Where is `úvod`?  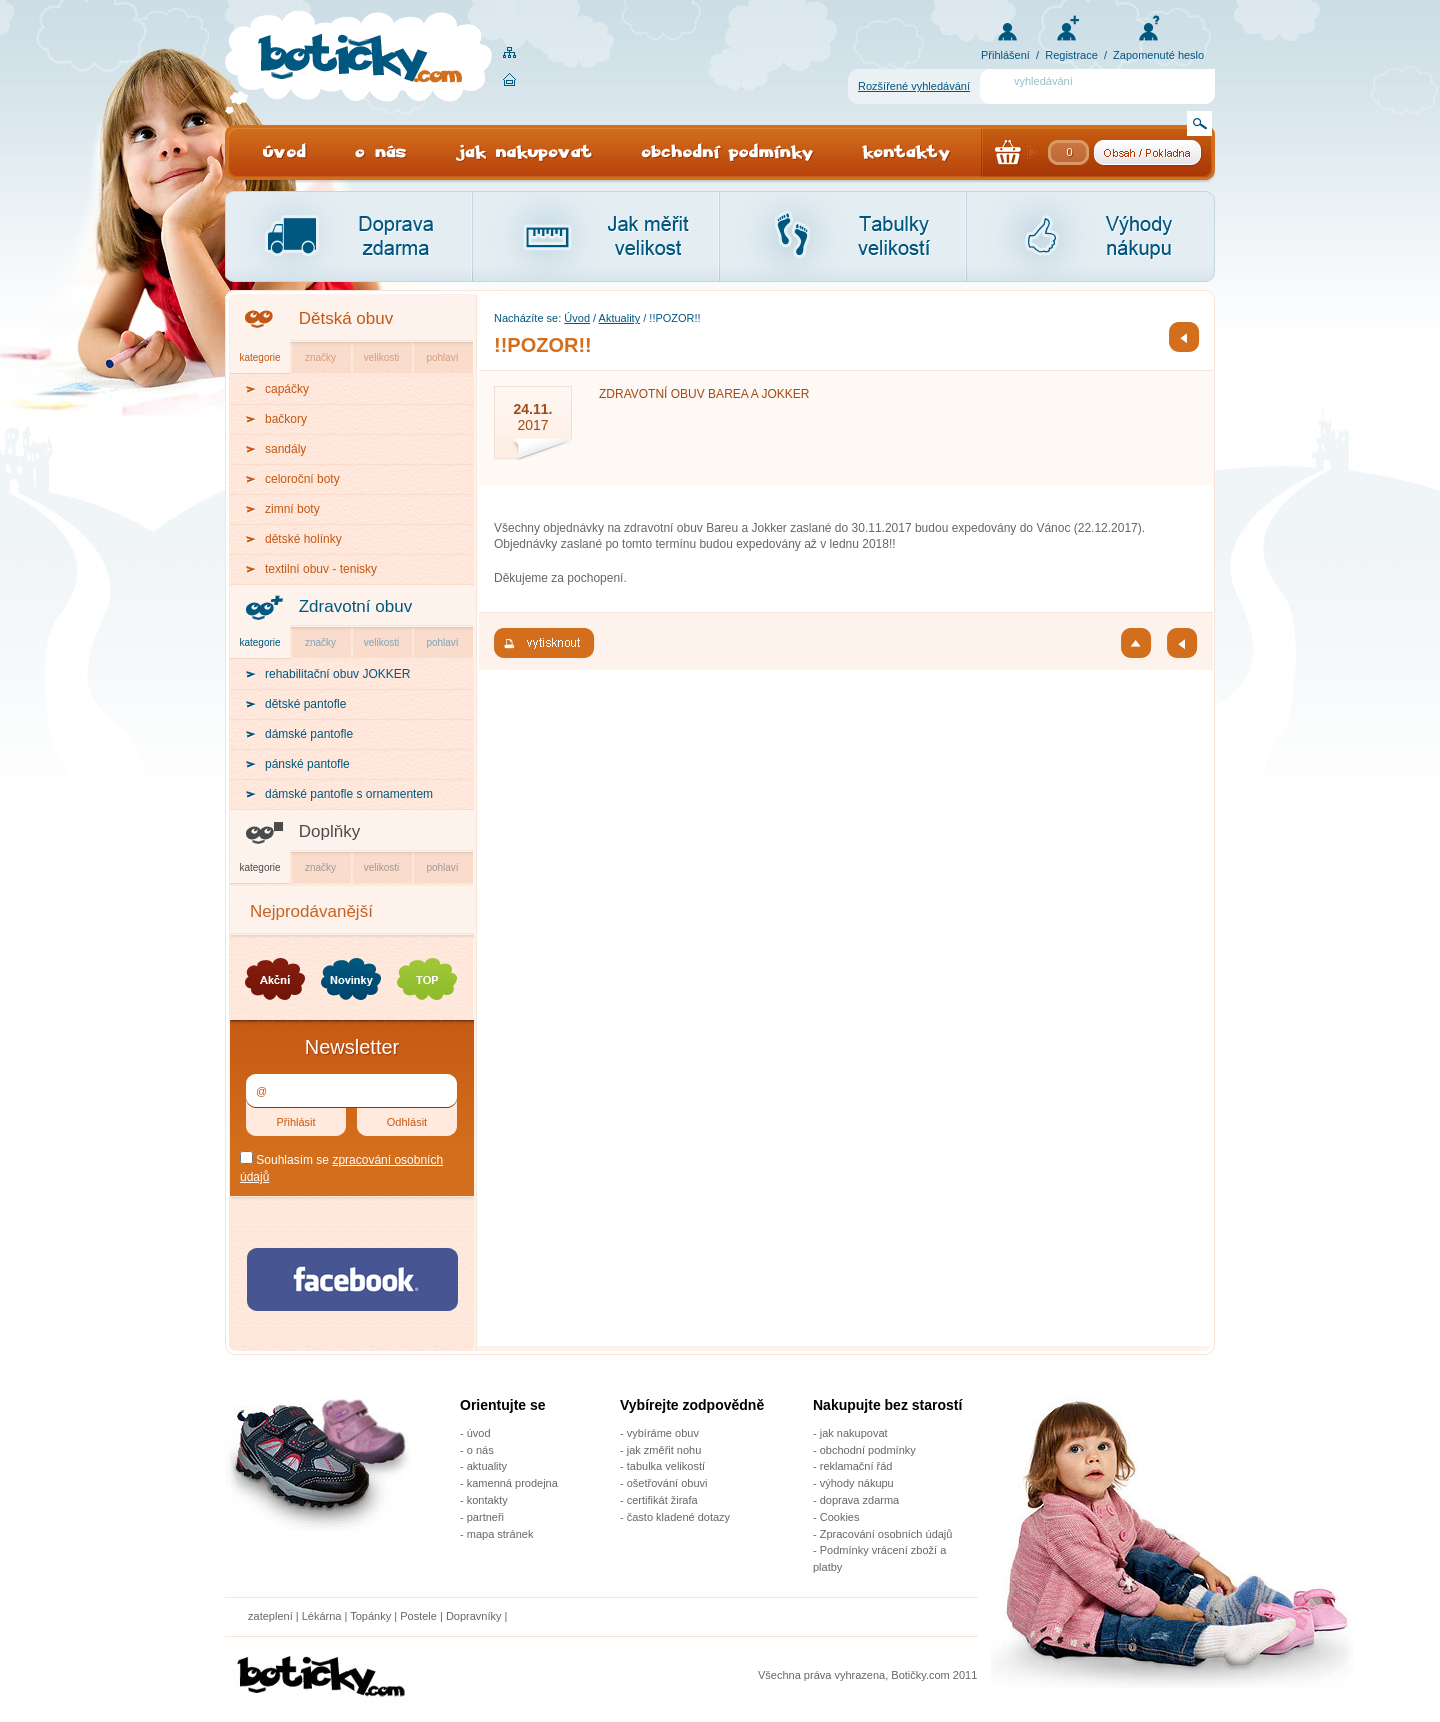
úvod is located at coordinates (479, 1433).